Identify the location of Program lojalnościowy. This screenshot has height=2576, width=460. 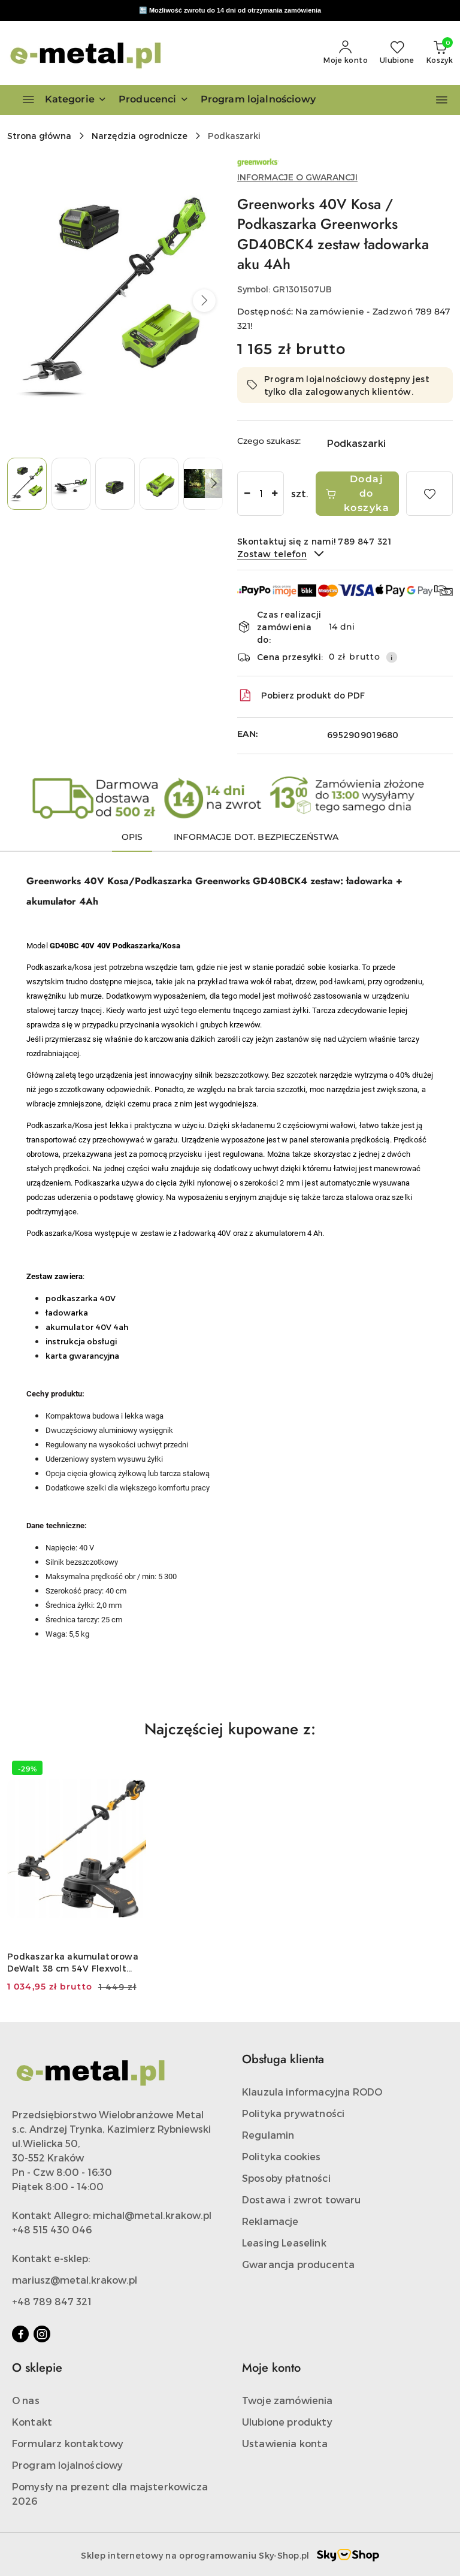
(67, 2465).